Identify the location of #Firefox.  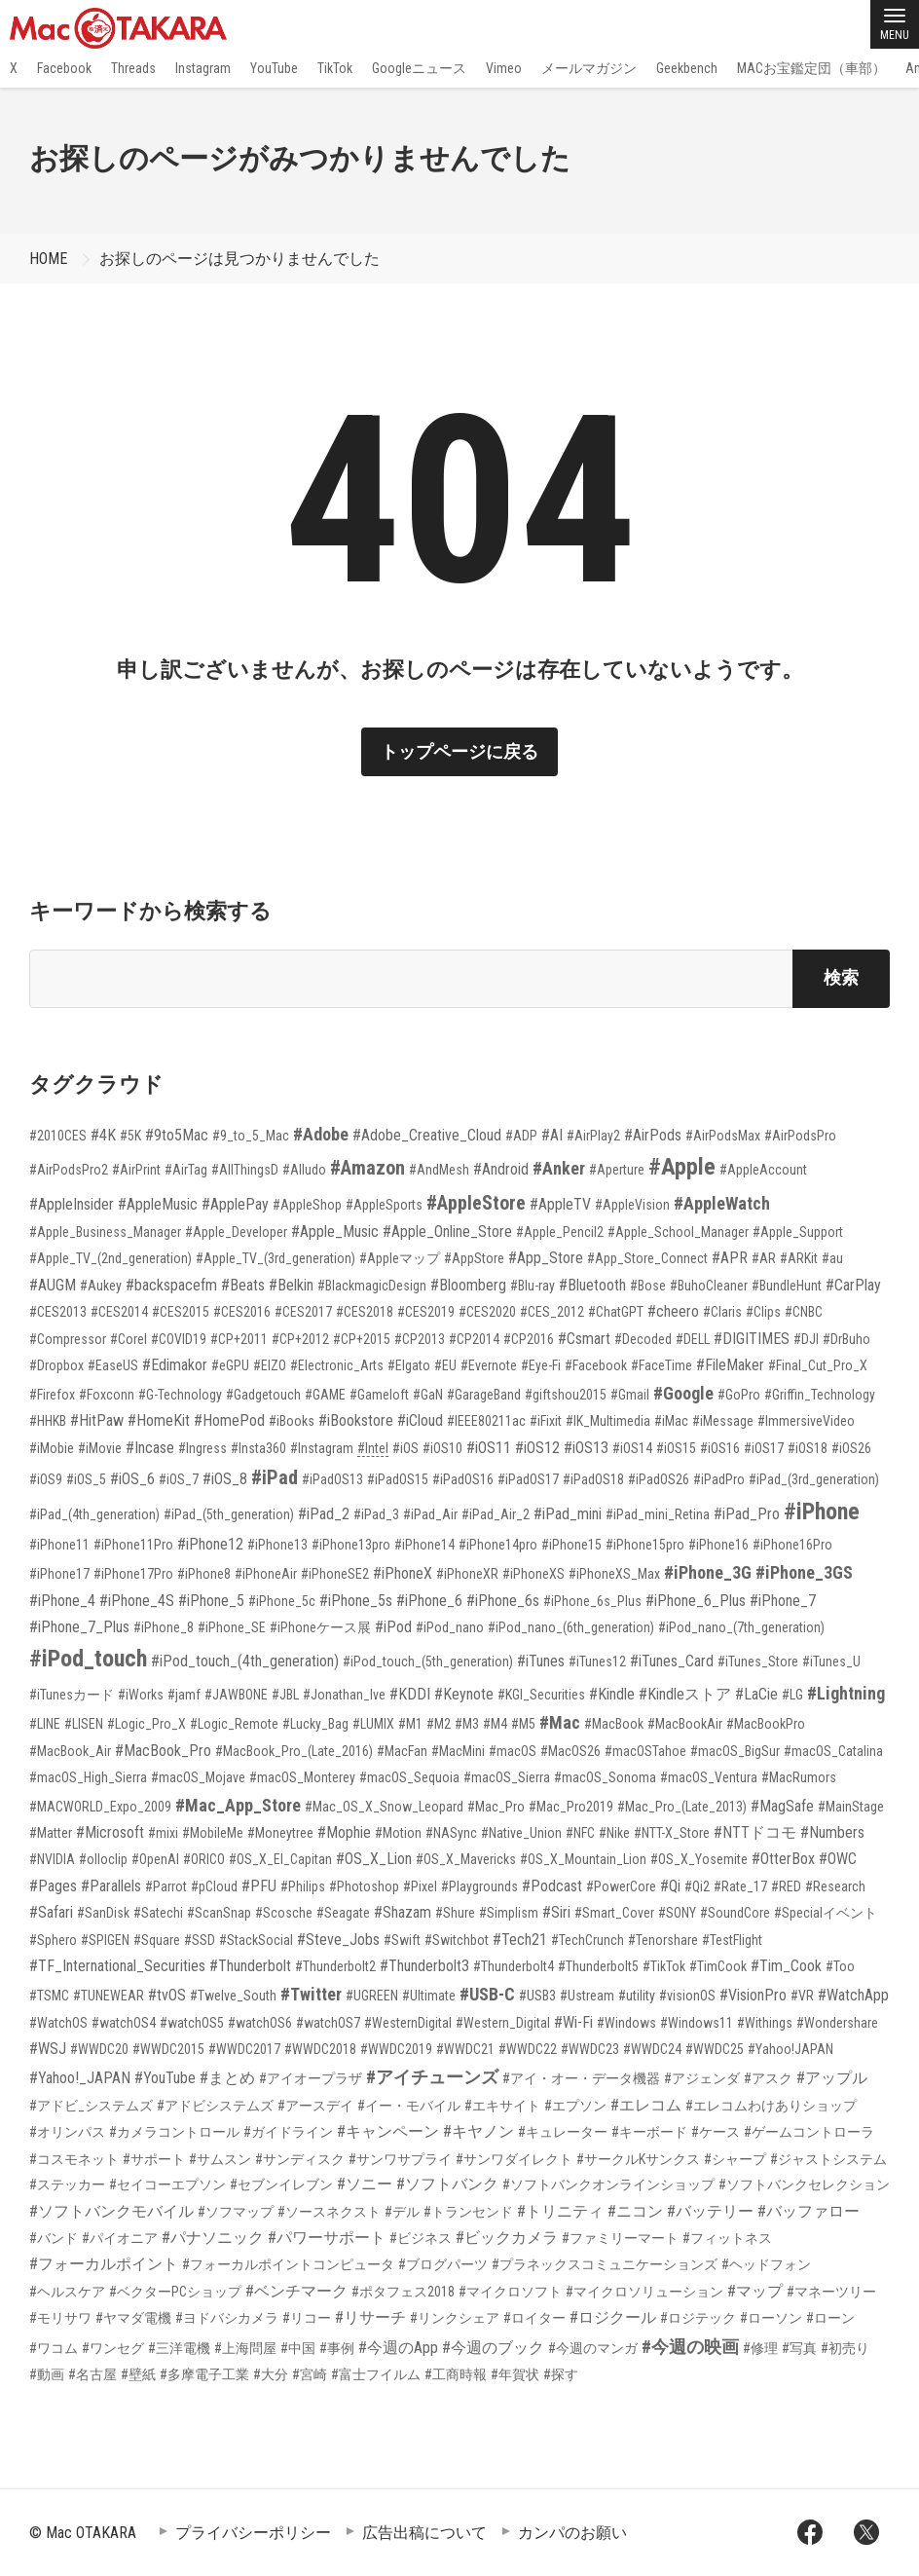
(52, 1394).